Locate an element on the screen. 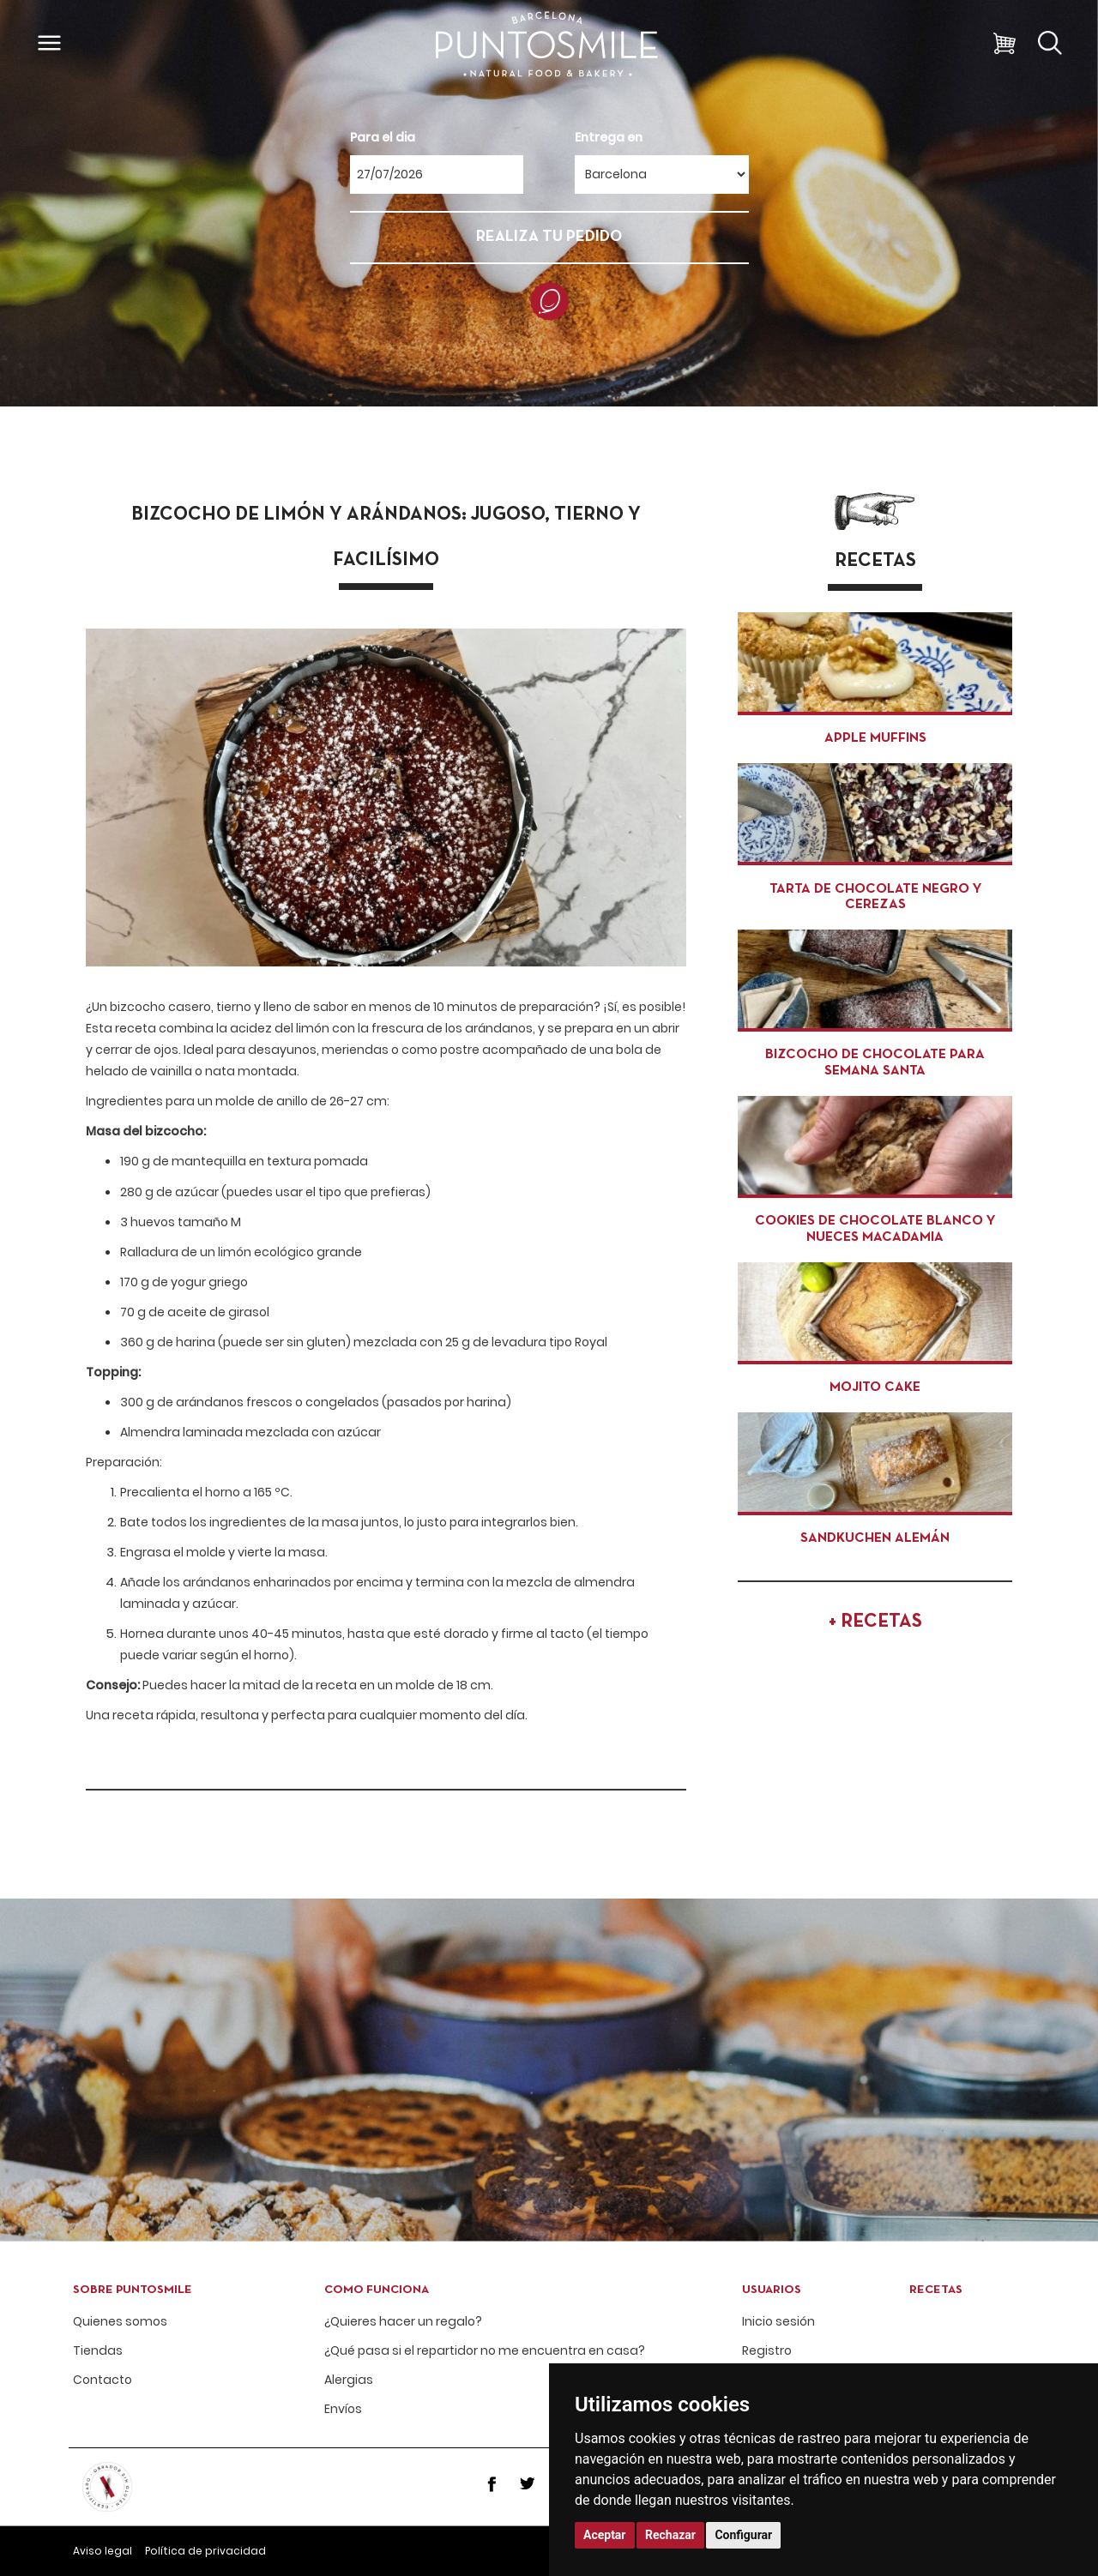  Envíos is located at coordinates (343, 2409).